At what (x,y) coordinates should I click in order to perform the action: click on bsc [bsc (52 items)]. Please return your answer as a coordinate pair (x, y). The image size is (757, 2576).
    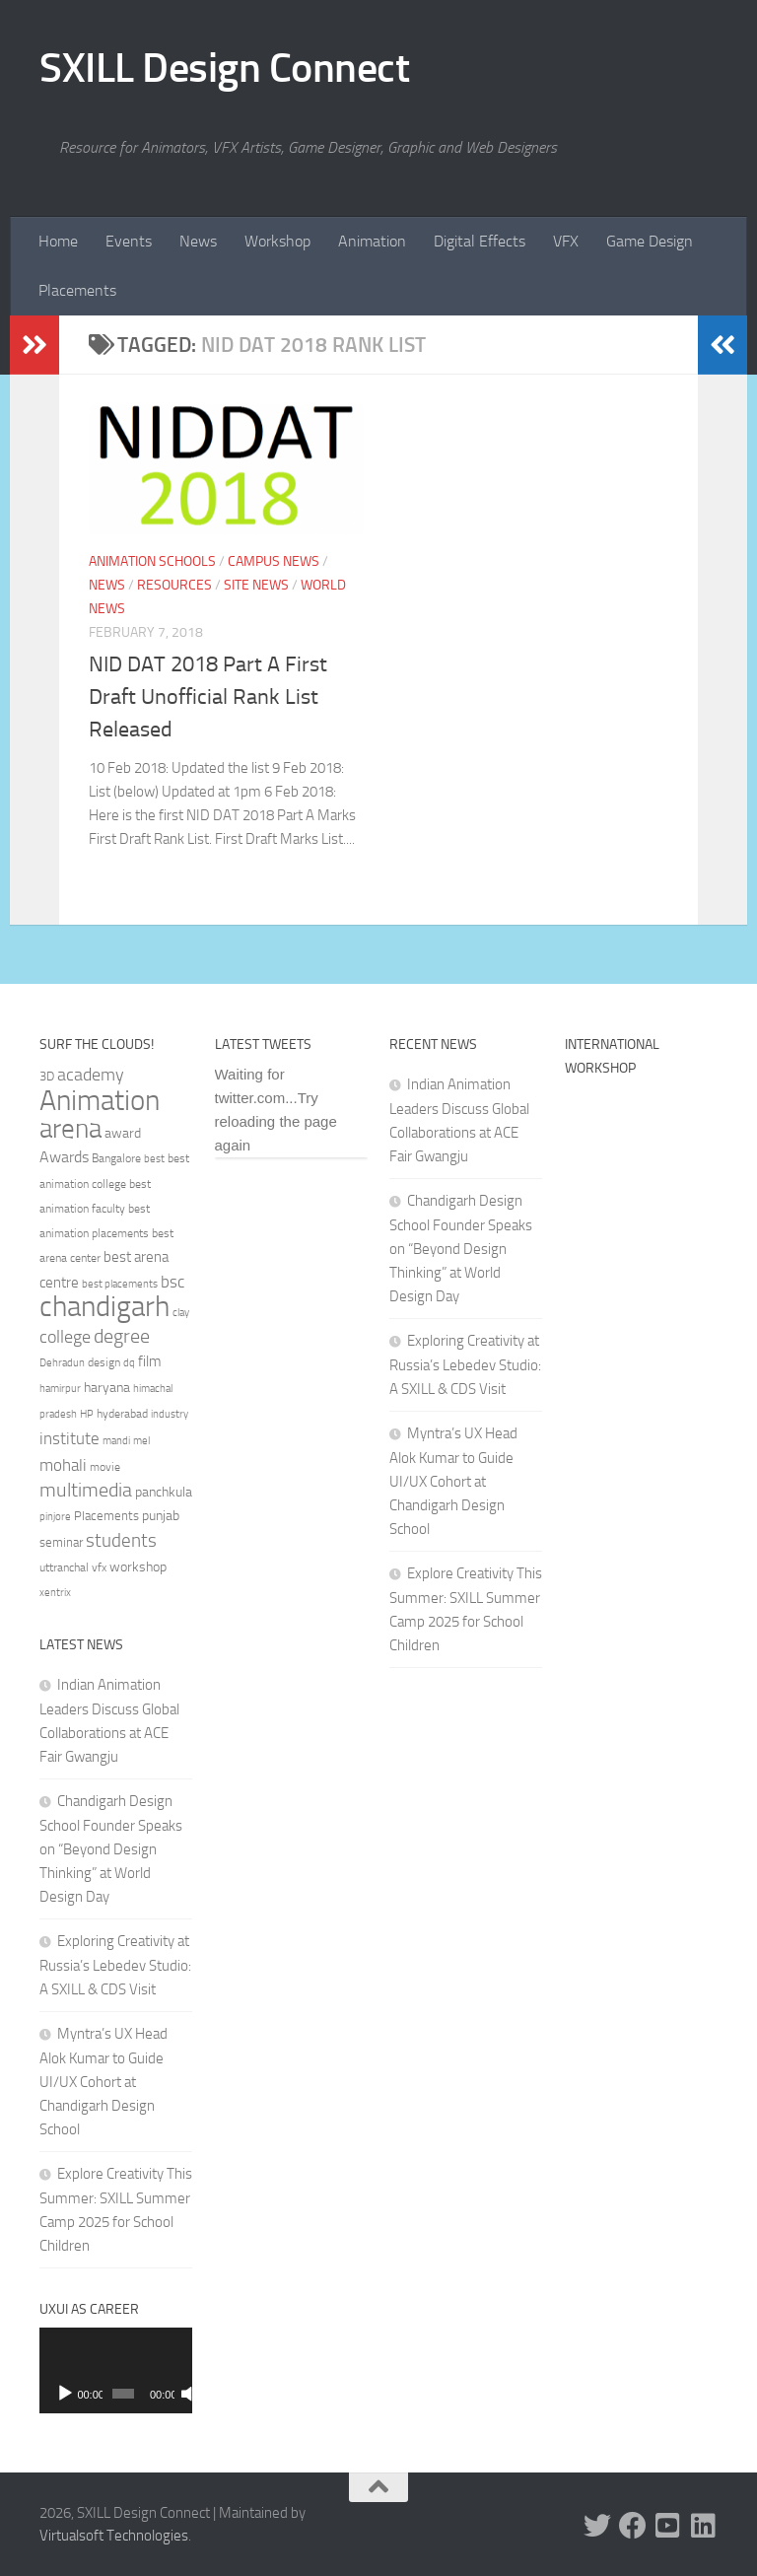
    Looking at the image, I should click on (172, 1281).